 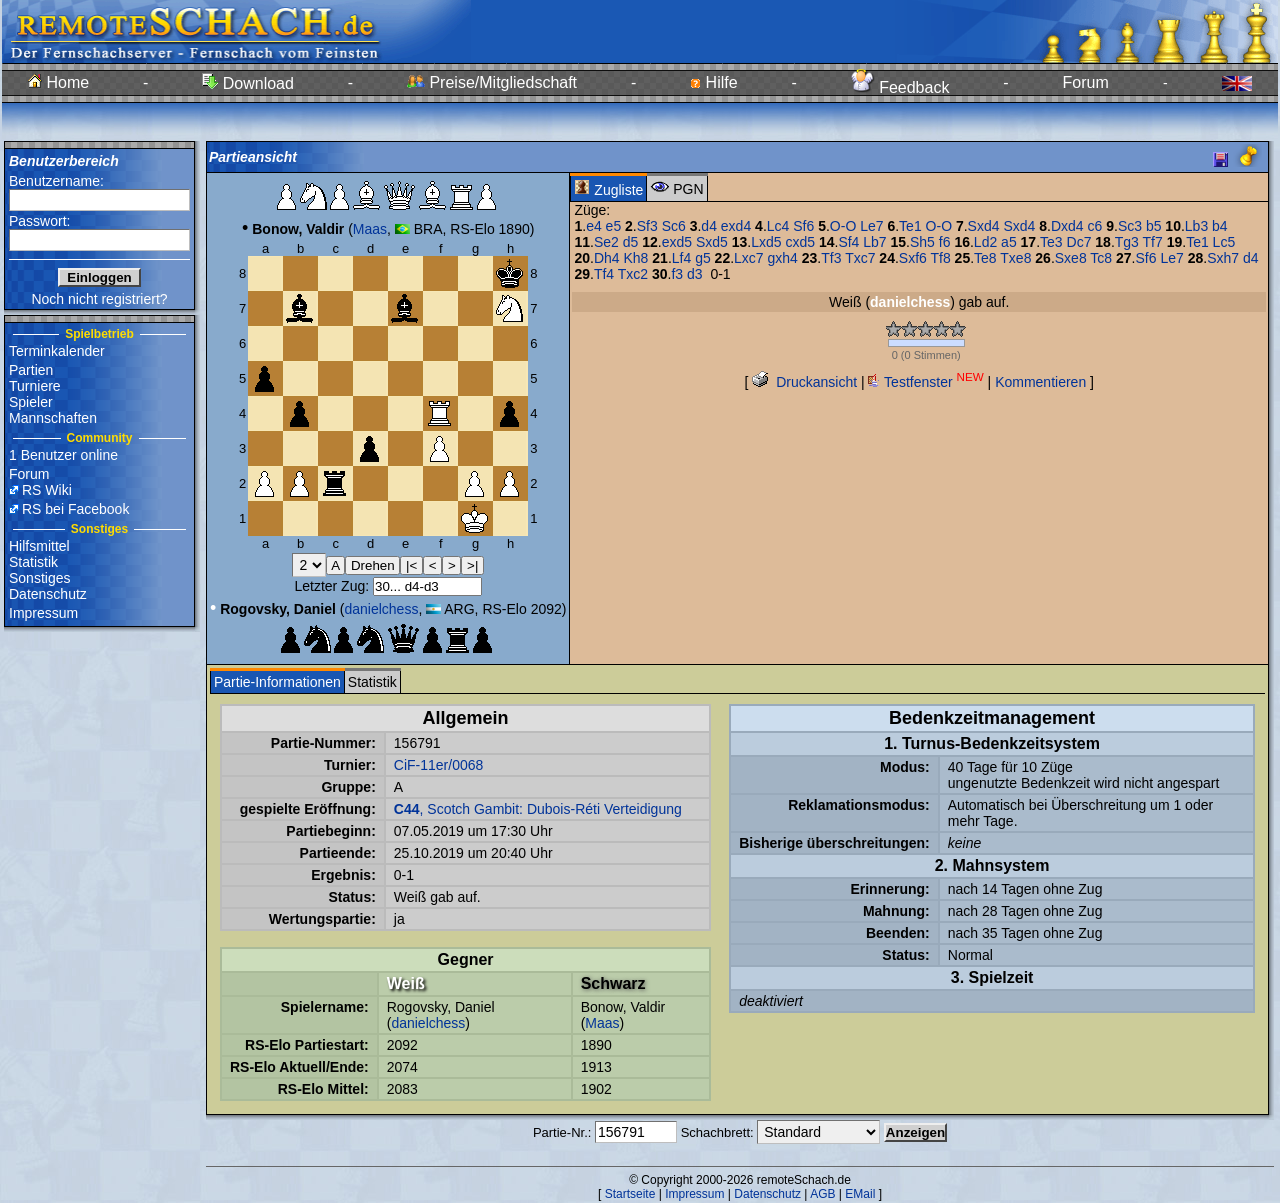 What do you see at coordinates (985, 258) in the screenshot?
I see `Te8` at bounding box center [985, 258].